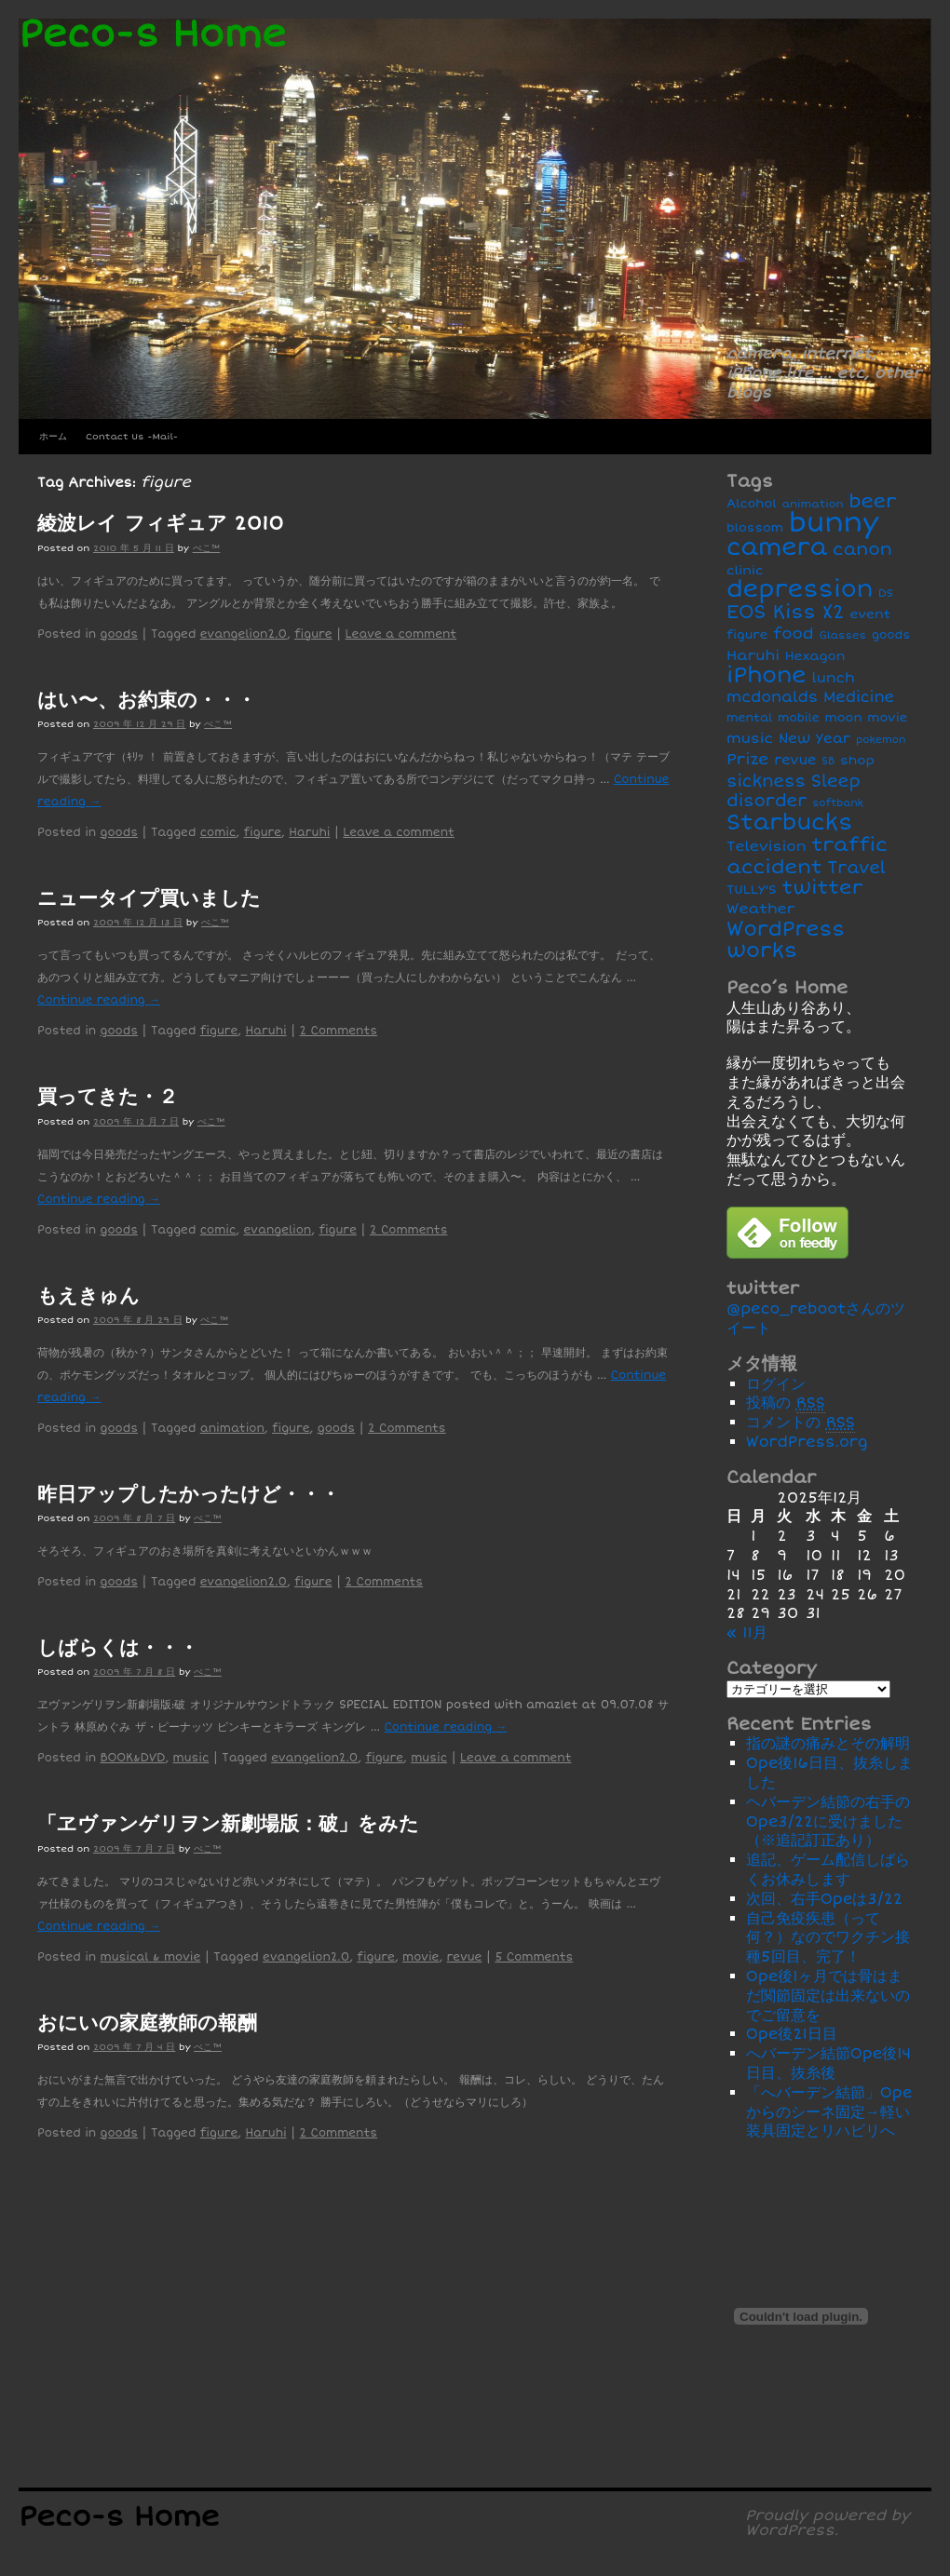 The height and width of the screenshot is (2576, 950). Describe the element at coordinates (228, 1824) in the screenshot. I see `「ヱヴァンゲリヲン新劇場版：破」をみた` at that location.